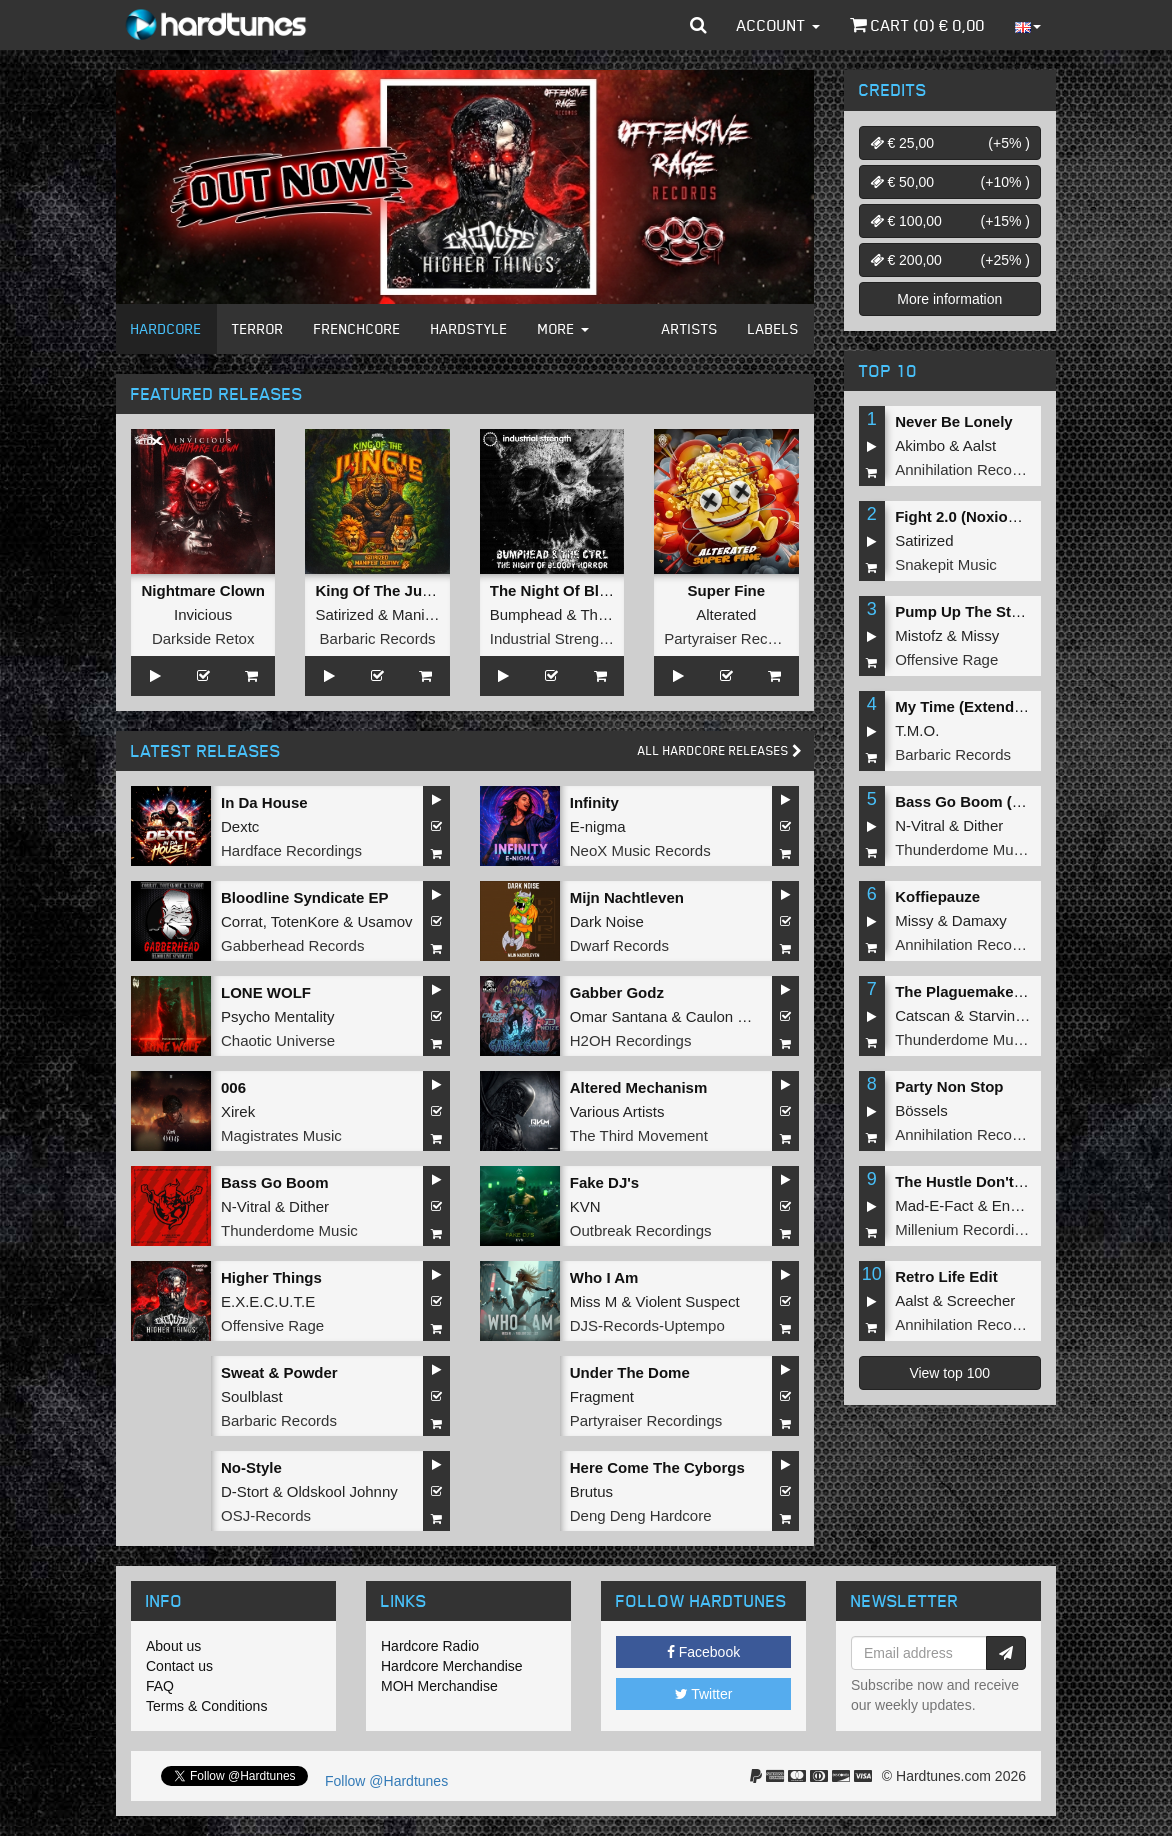  What do you see at coordinates (385, 921) in the screenshot?
I see `Usamov` at bounding box center [385, 921].